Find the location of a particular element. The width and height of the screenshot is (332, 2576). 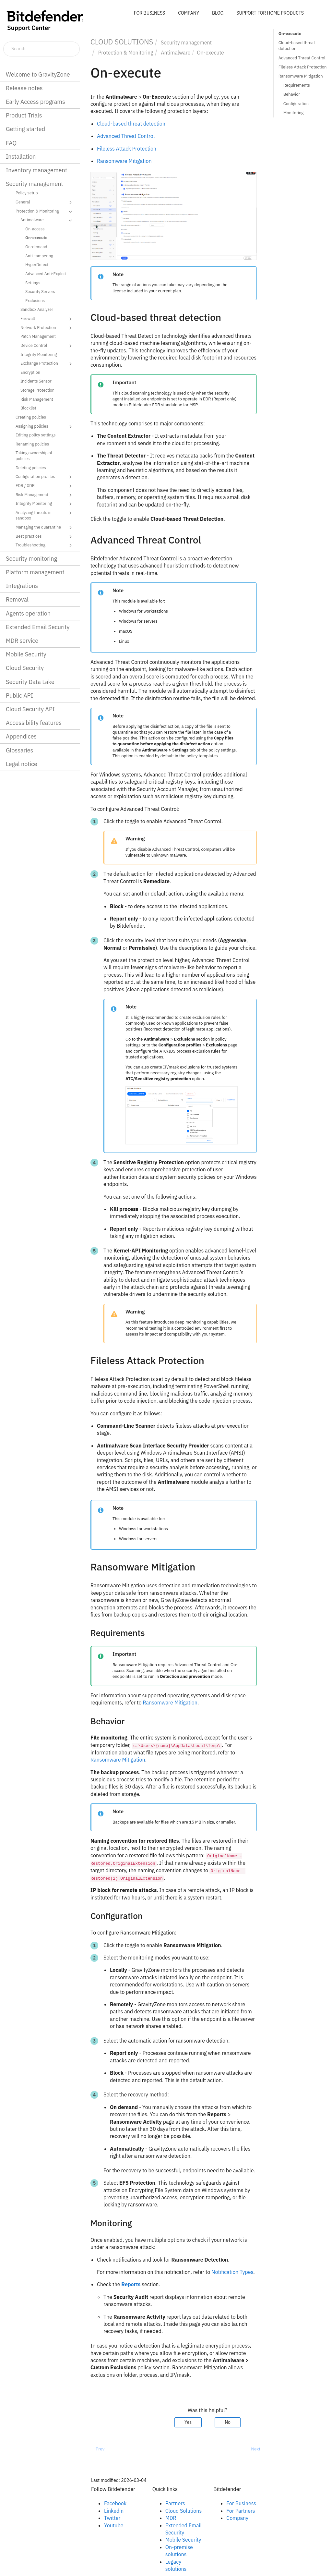

Sandbox Analyzer is located at coordinates (36, 309).